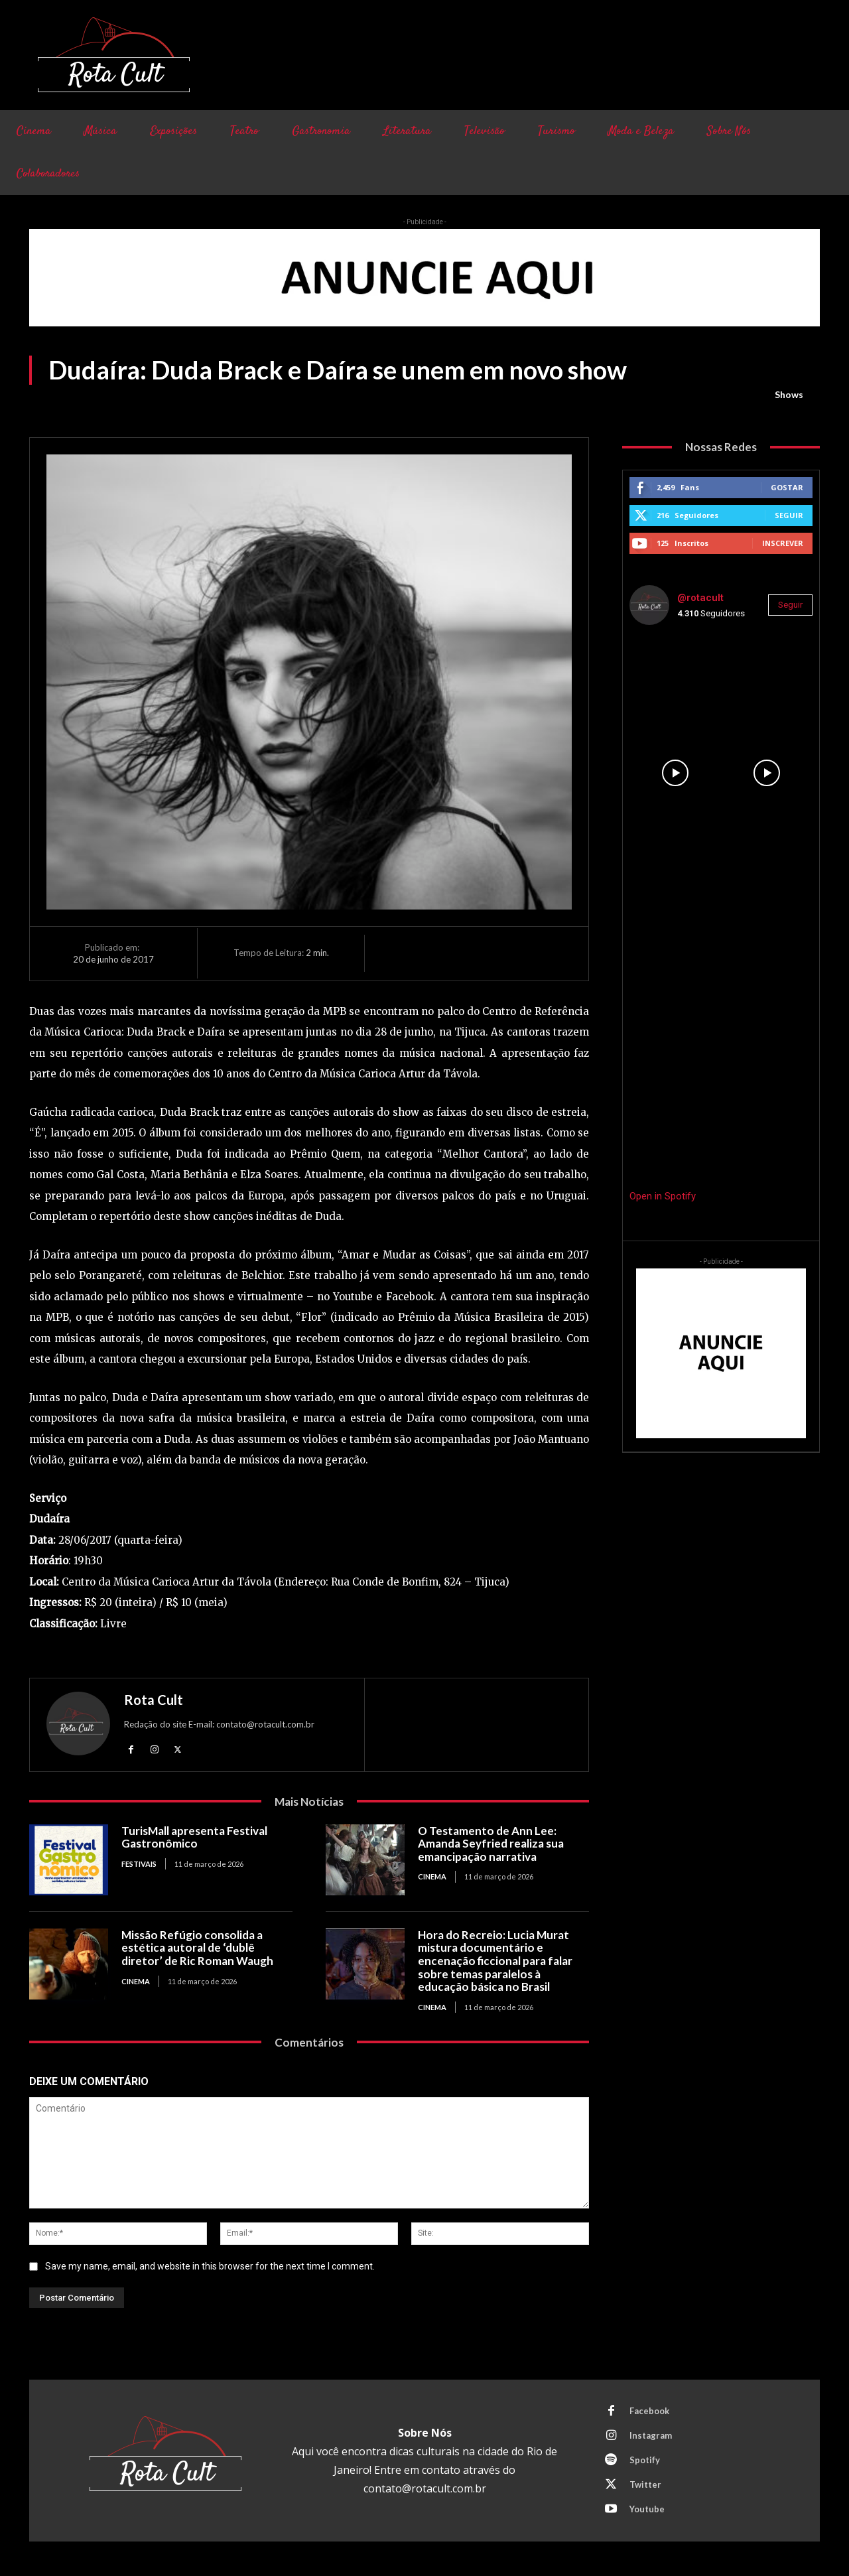 The width and height of the screenshot is (849, 2576). Describe the element at coordinates (789, 515) in the screenshot. I see `Seguir` at that location.